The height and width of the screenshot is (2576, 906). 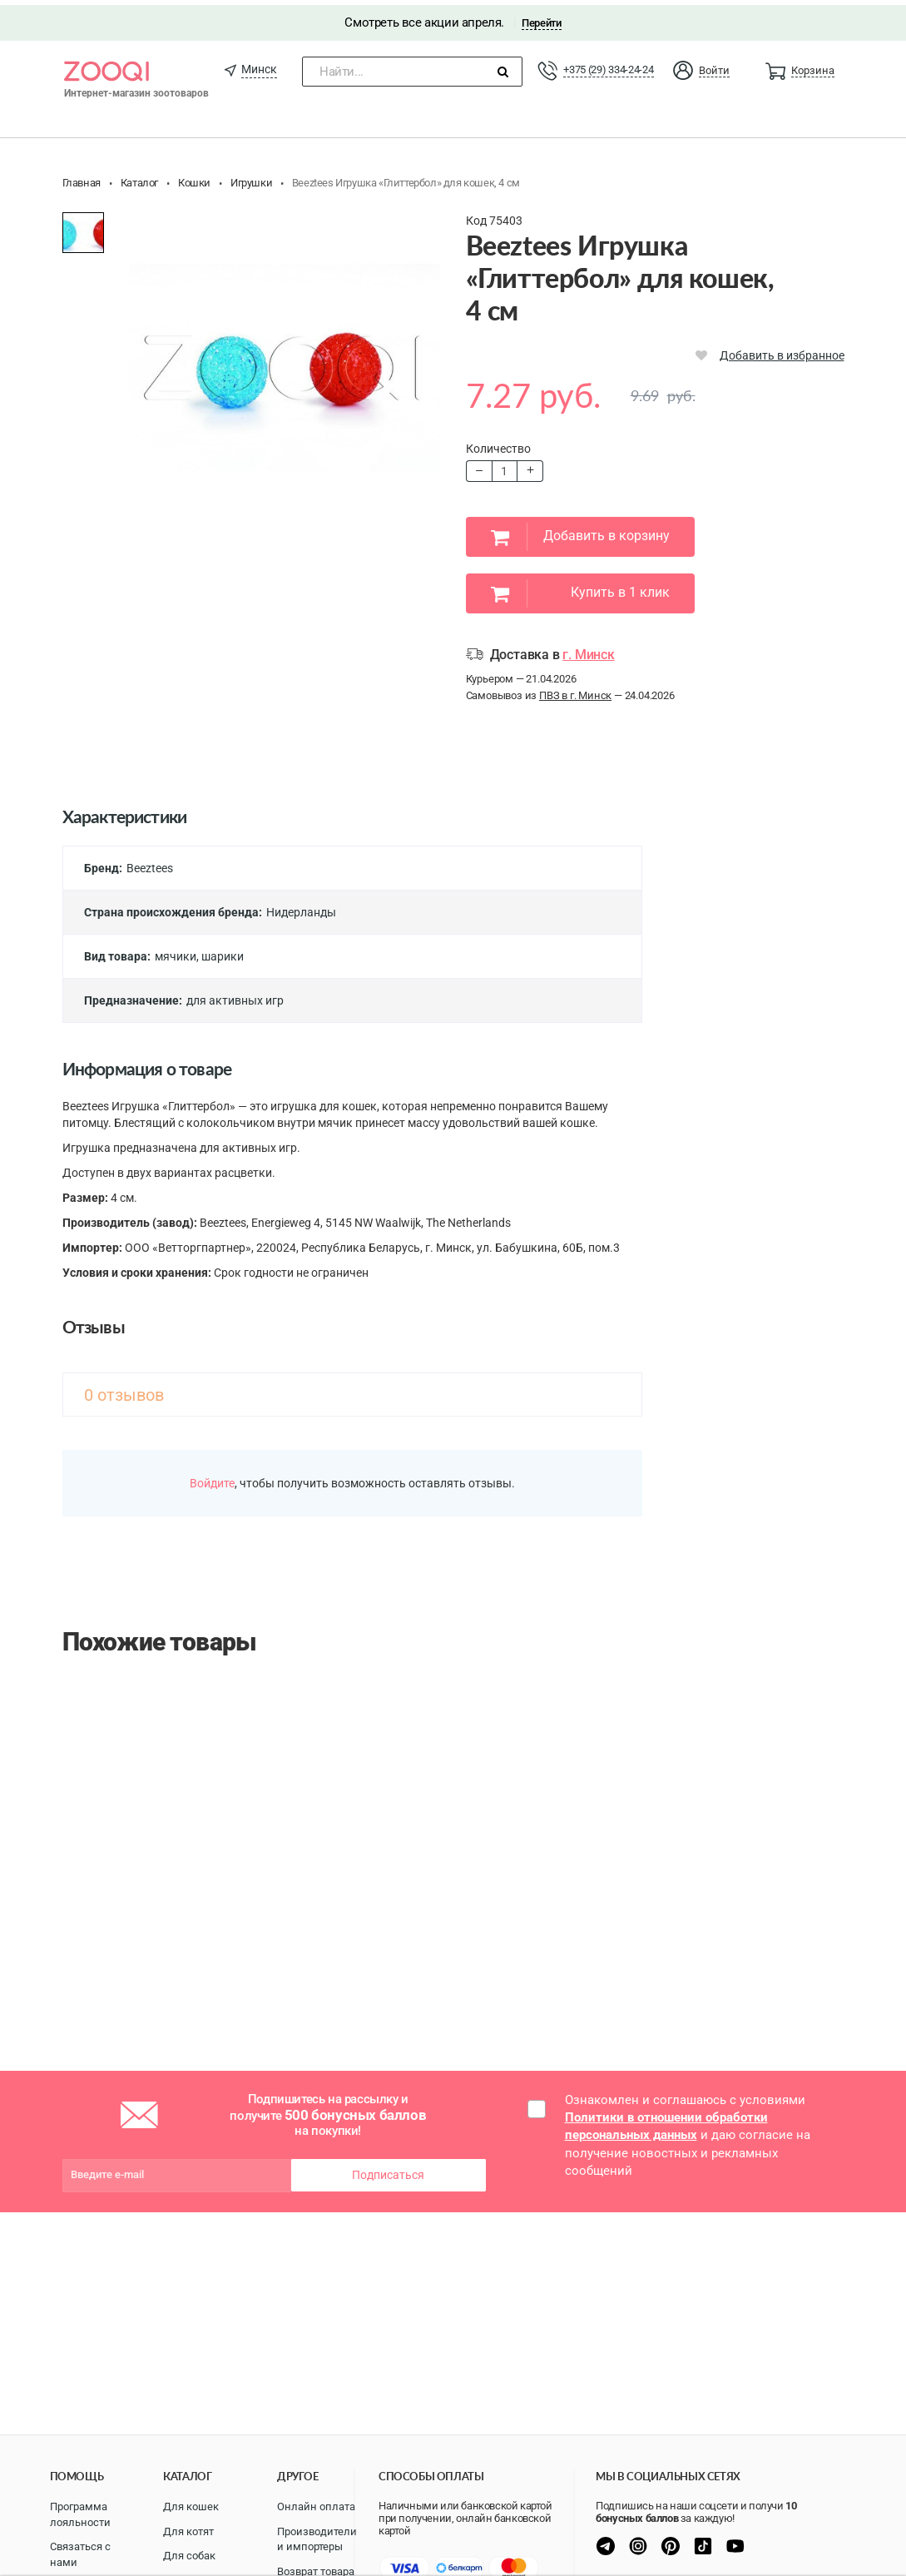 What do you see at coordinates (316, 2506) in the screenshot?
I see `Онлайн оплата` at bounding box center [316, 2506].